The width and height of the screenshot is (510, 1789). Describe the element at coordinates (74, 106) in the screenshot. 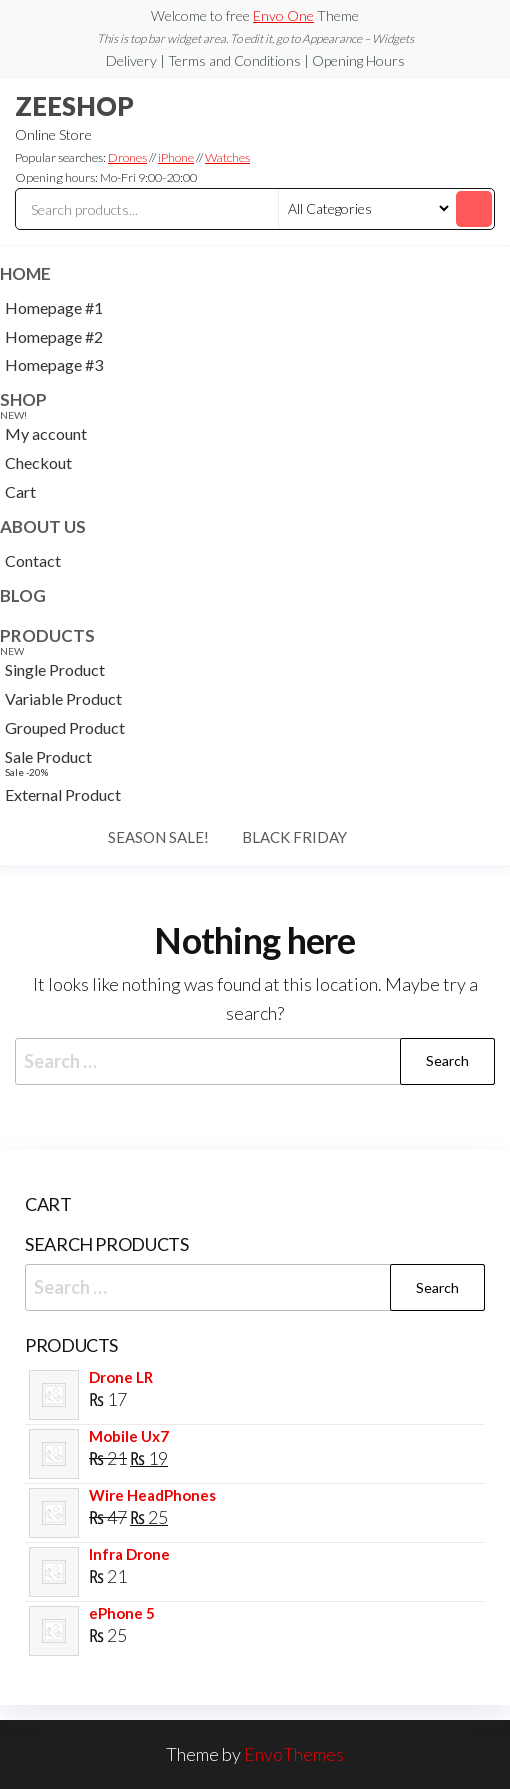

I see `ZEESHOP` at that location.